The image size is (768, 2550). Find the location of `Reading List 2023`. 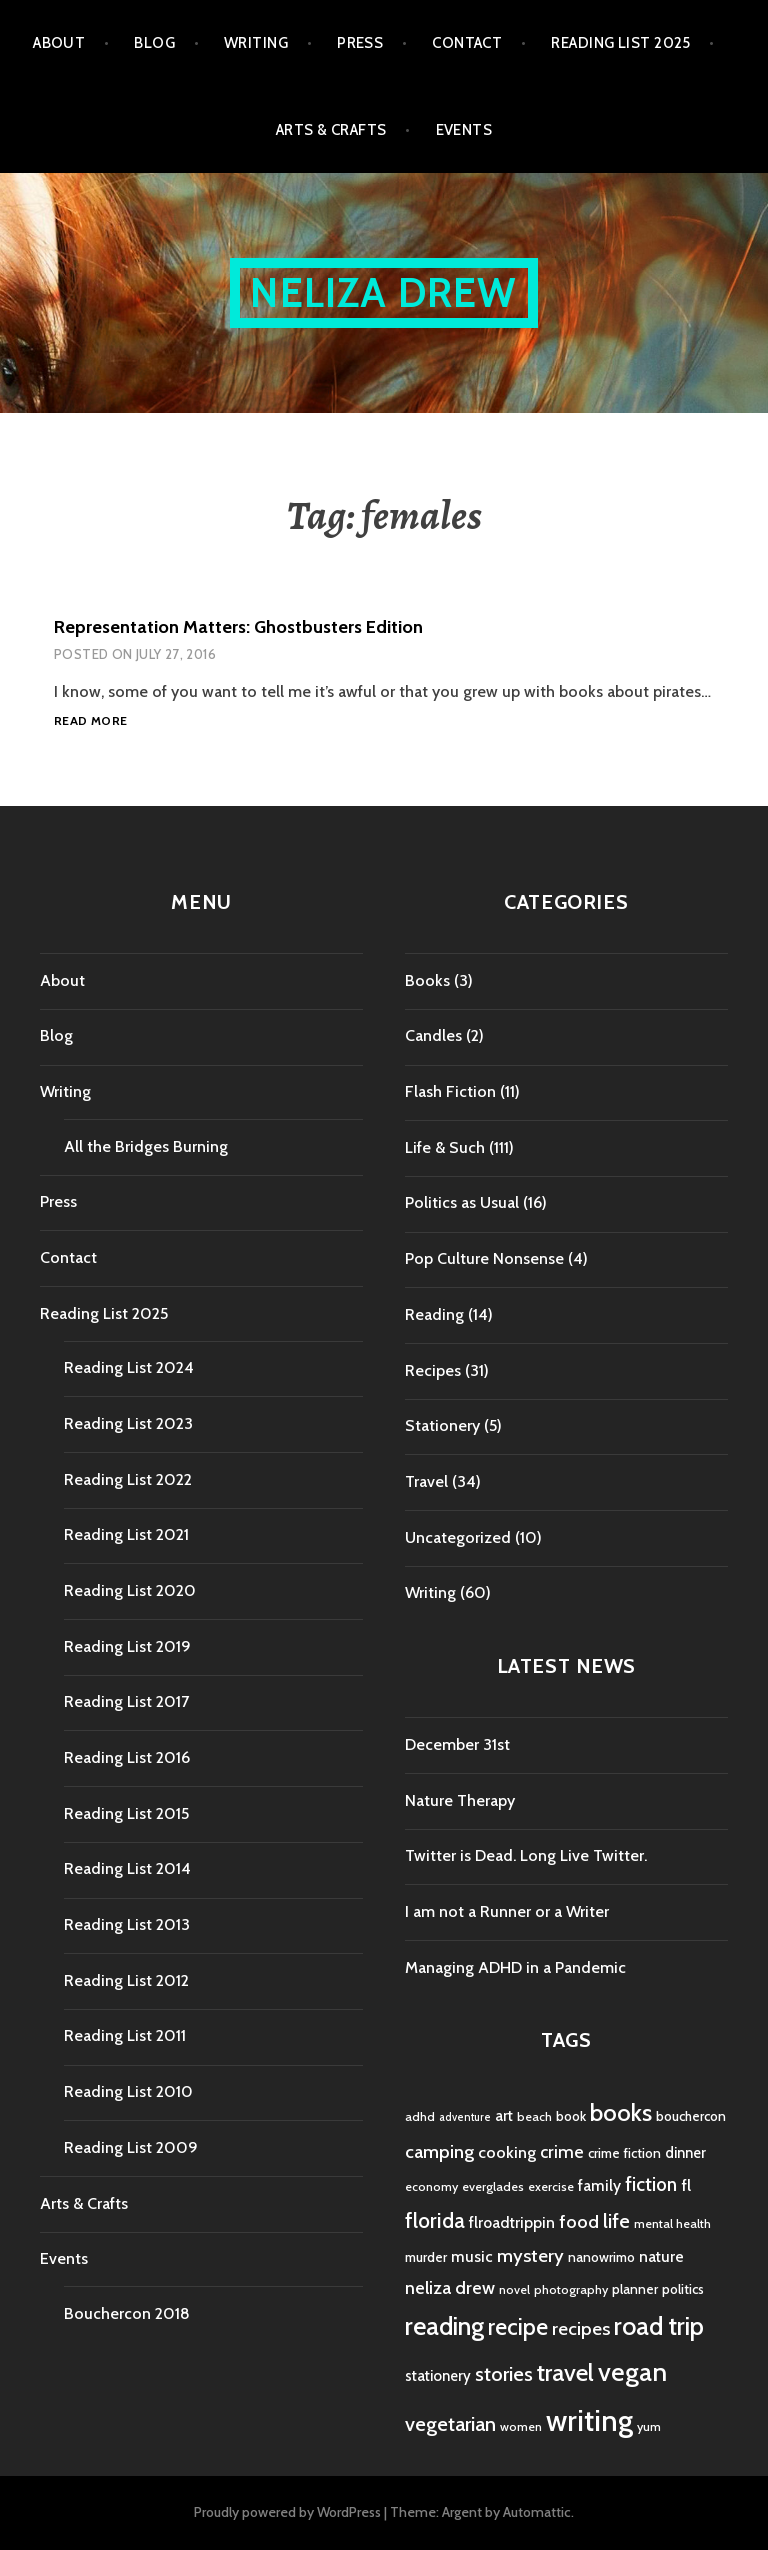

Reading List 2023 is located at coordinates (128, 1423).